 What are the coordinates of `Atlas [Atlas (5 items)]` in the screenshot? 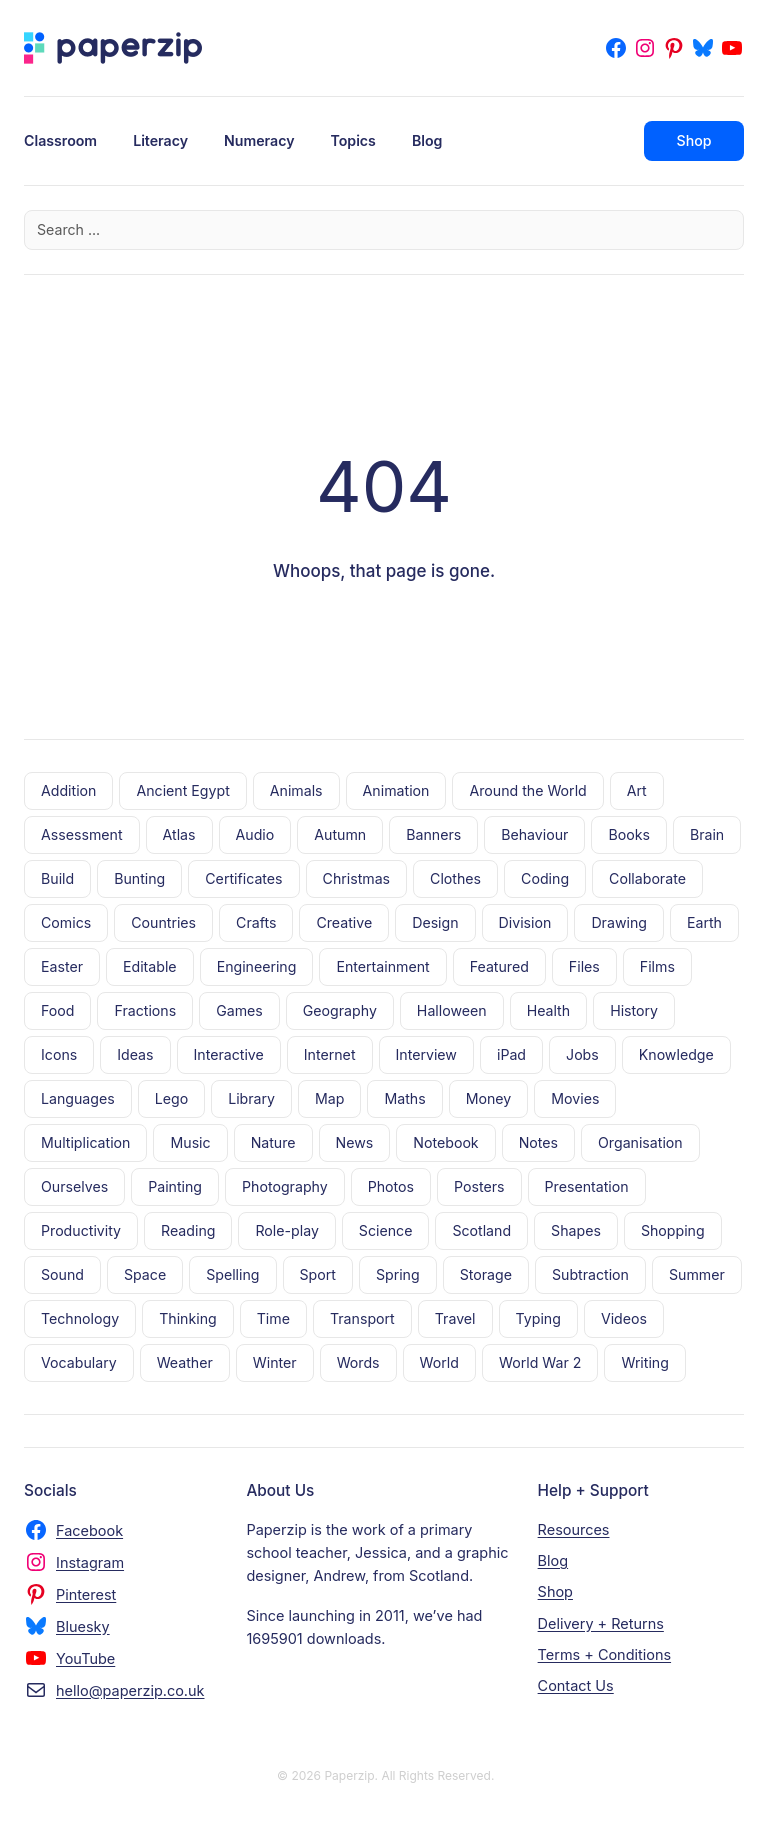 It's located at (179, 834).